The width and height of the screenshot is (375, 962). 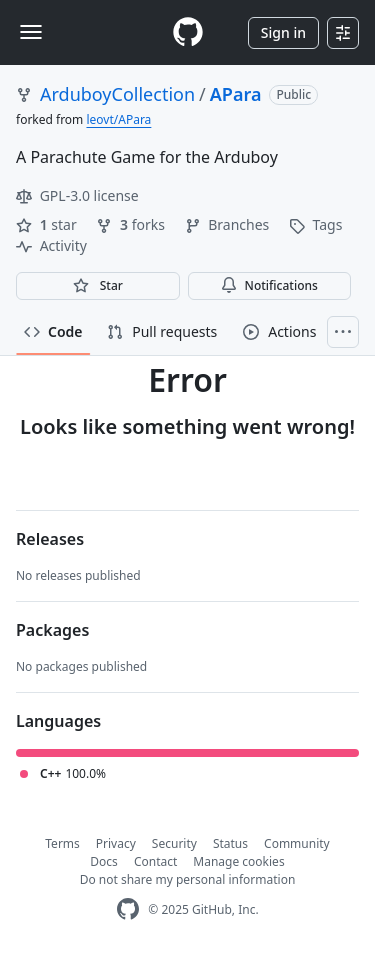 What do you see at coordinates (297, 843) in the screenshot?
I see `Community` at bounding box center [297, 843].